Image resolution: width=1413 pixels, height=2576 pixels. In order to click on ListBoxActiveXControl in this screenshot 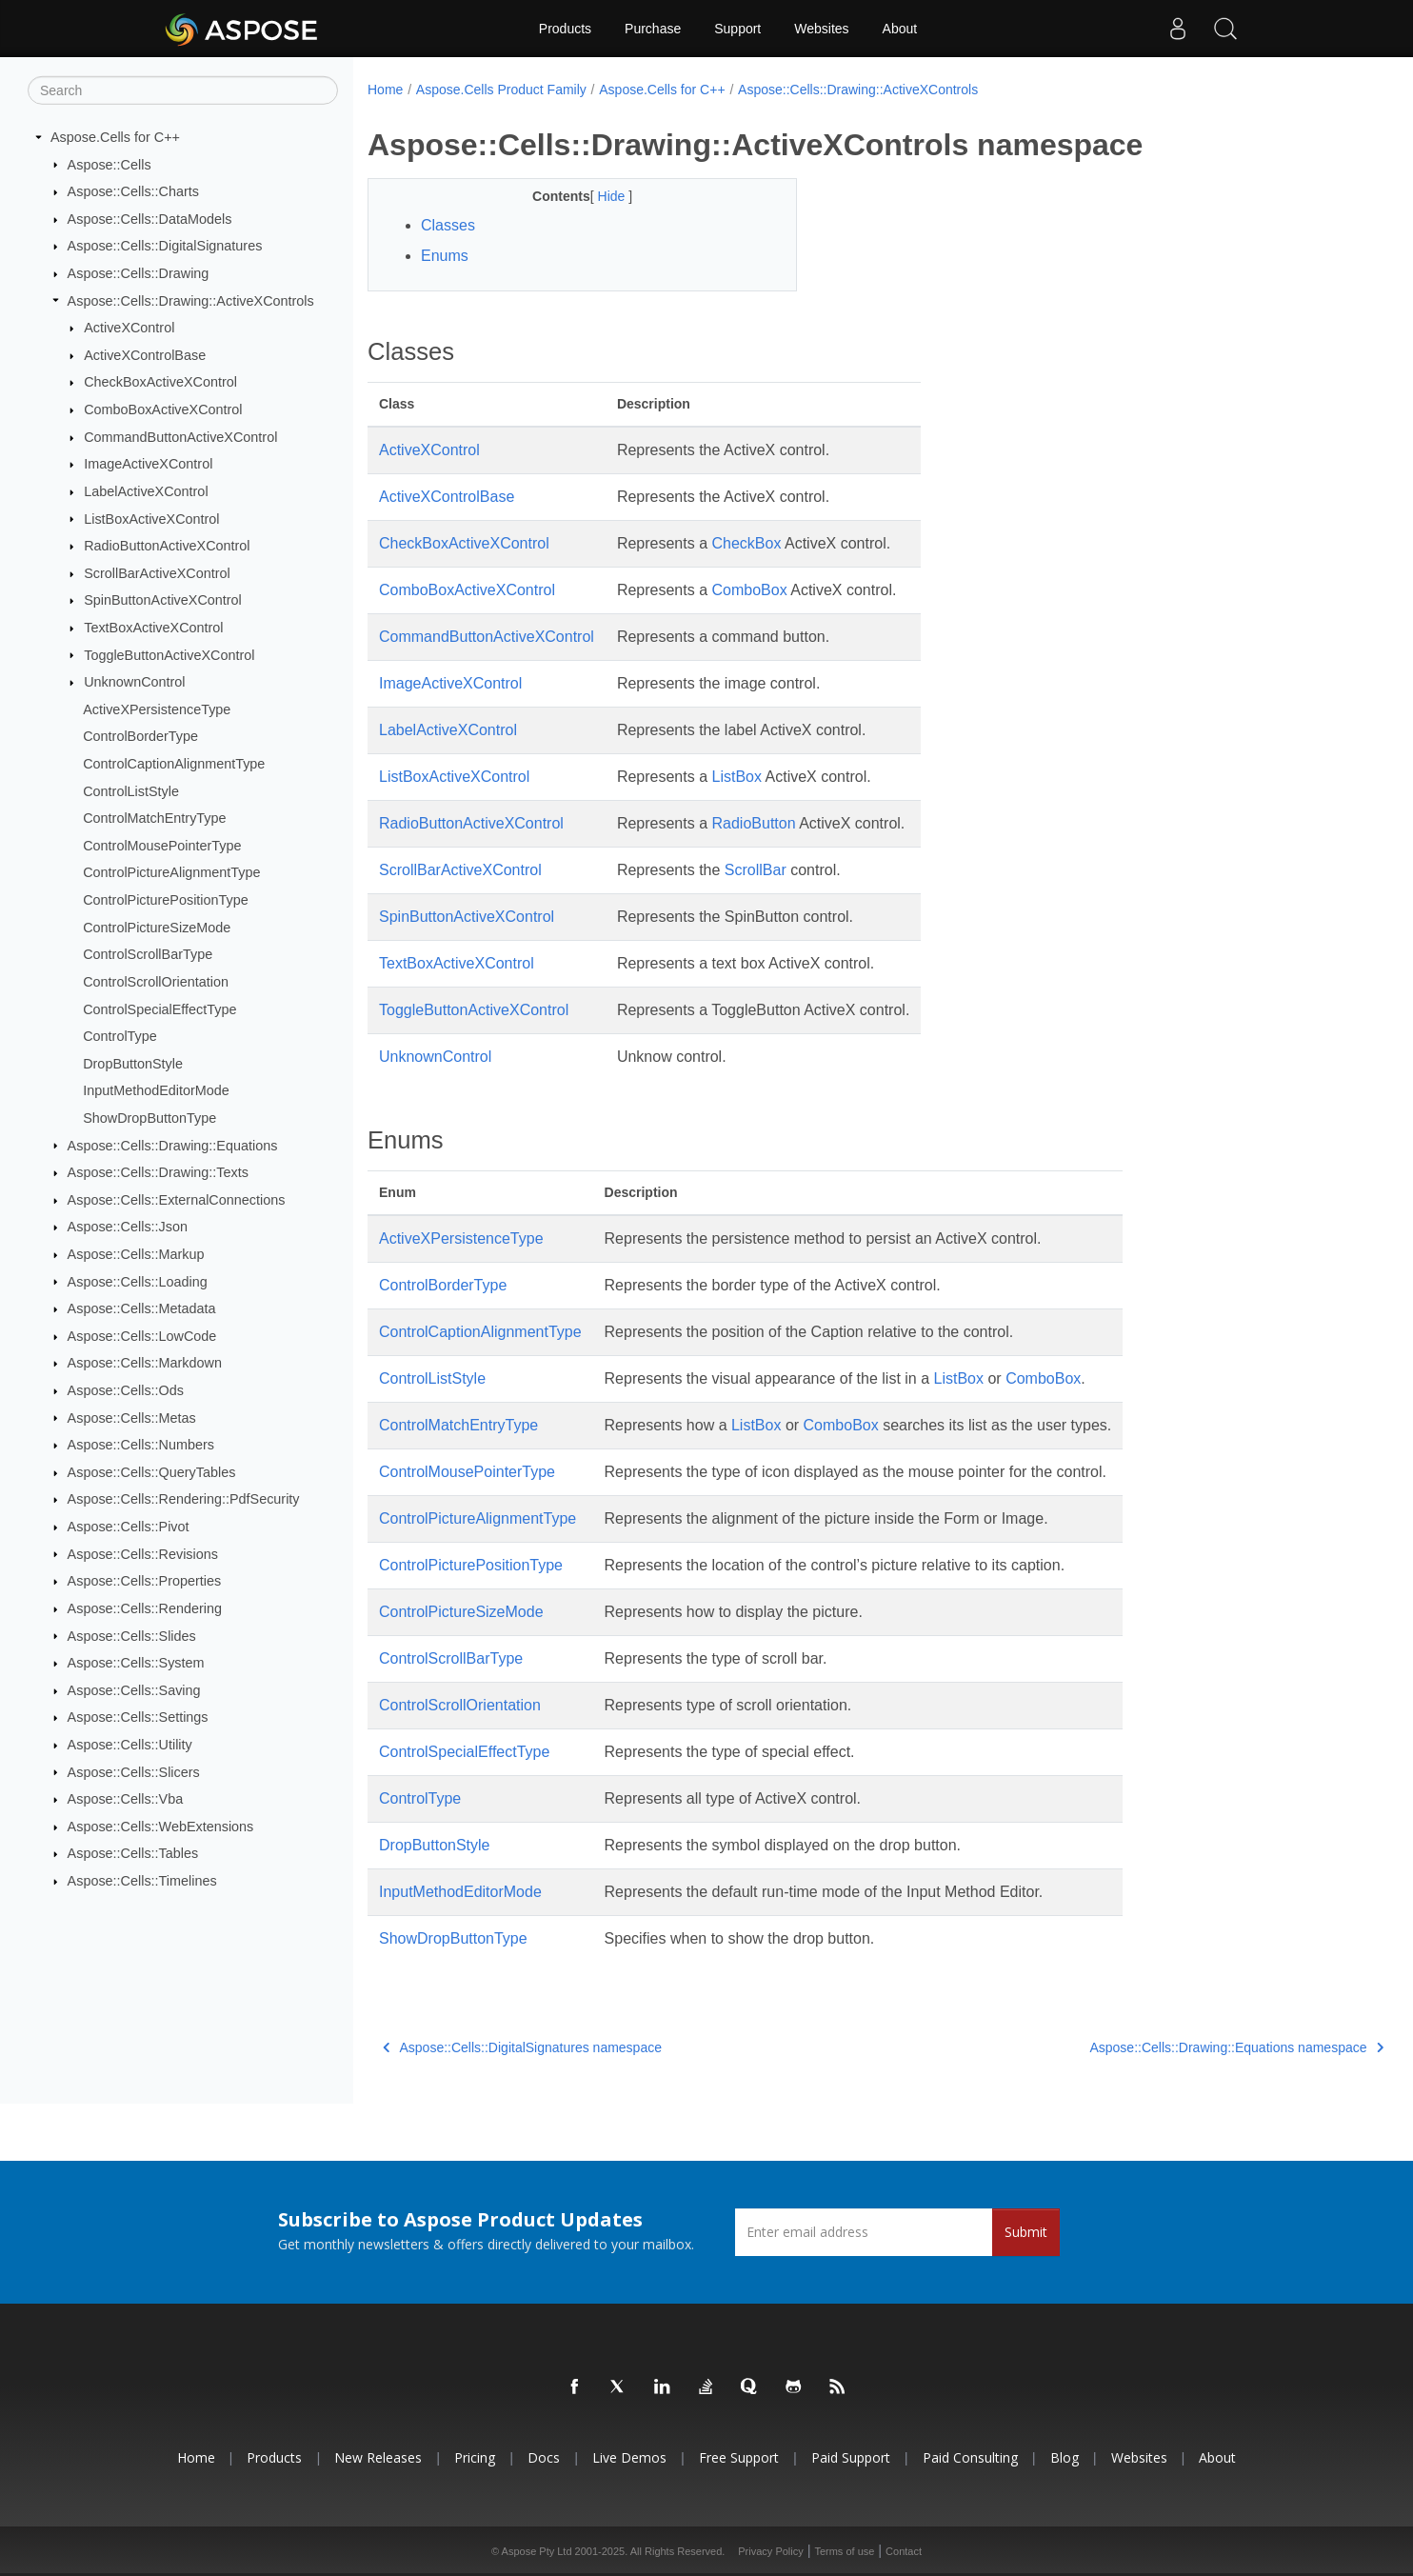, I will do `click(151, 518)`.